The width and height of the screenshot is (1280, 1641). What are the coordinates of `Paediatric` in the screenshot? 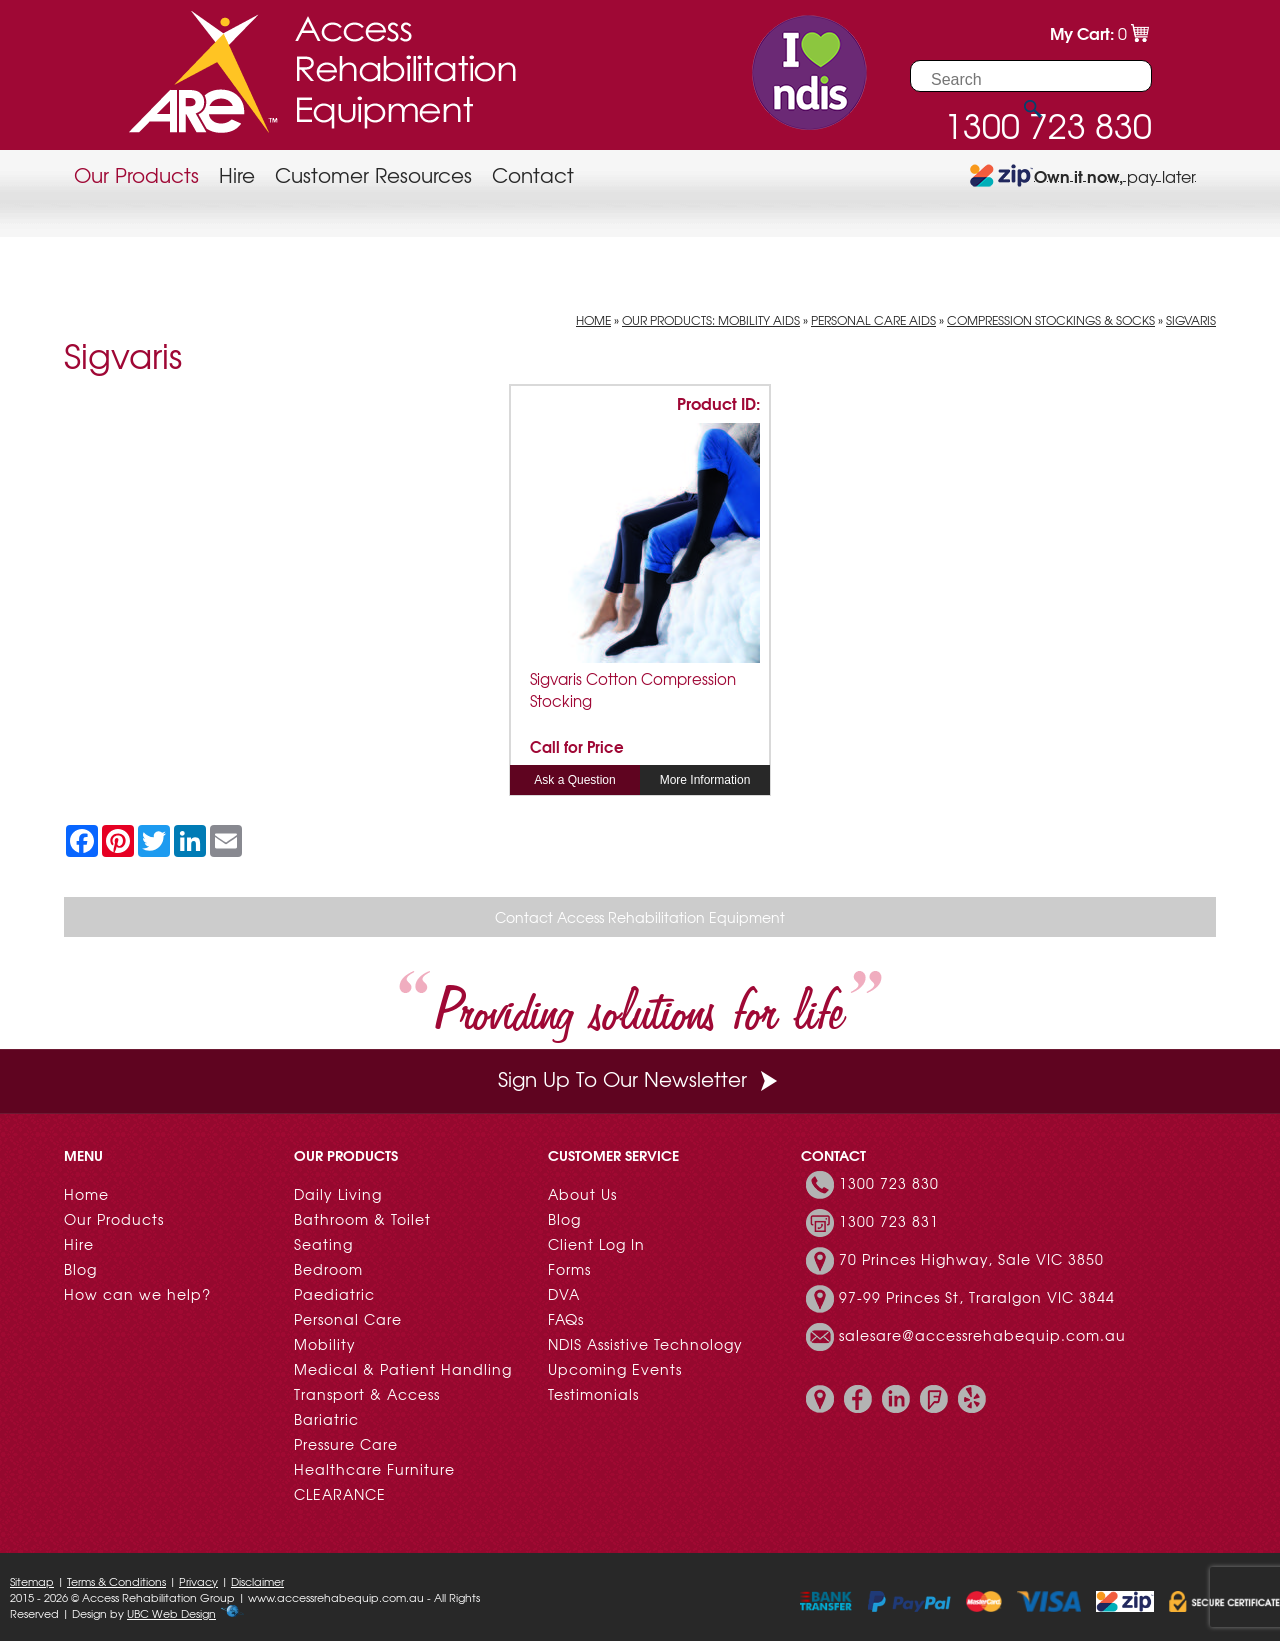 It's located at (334, 1294).